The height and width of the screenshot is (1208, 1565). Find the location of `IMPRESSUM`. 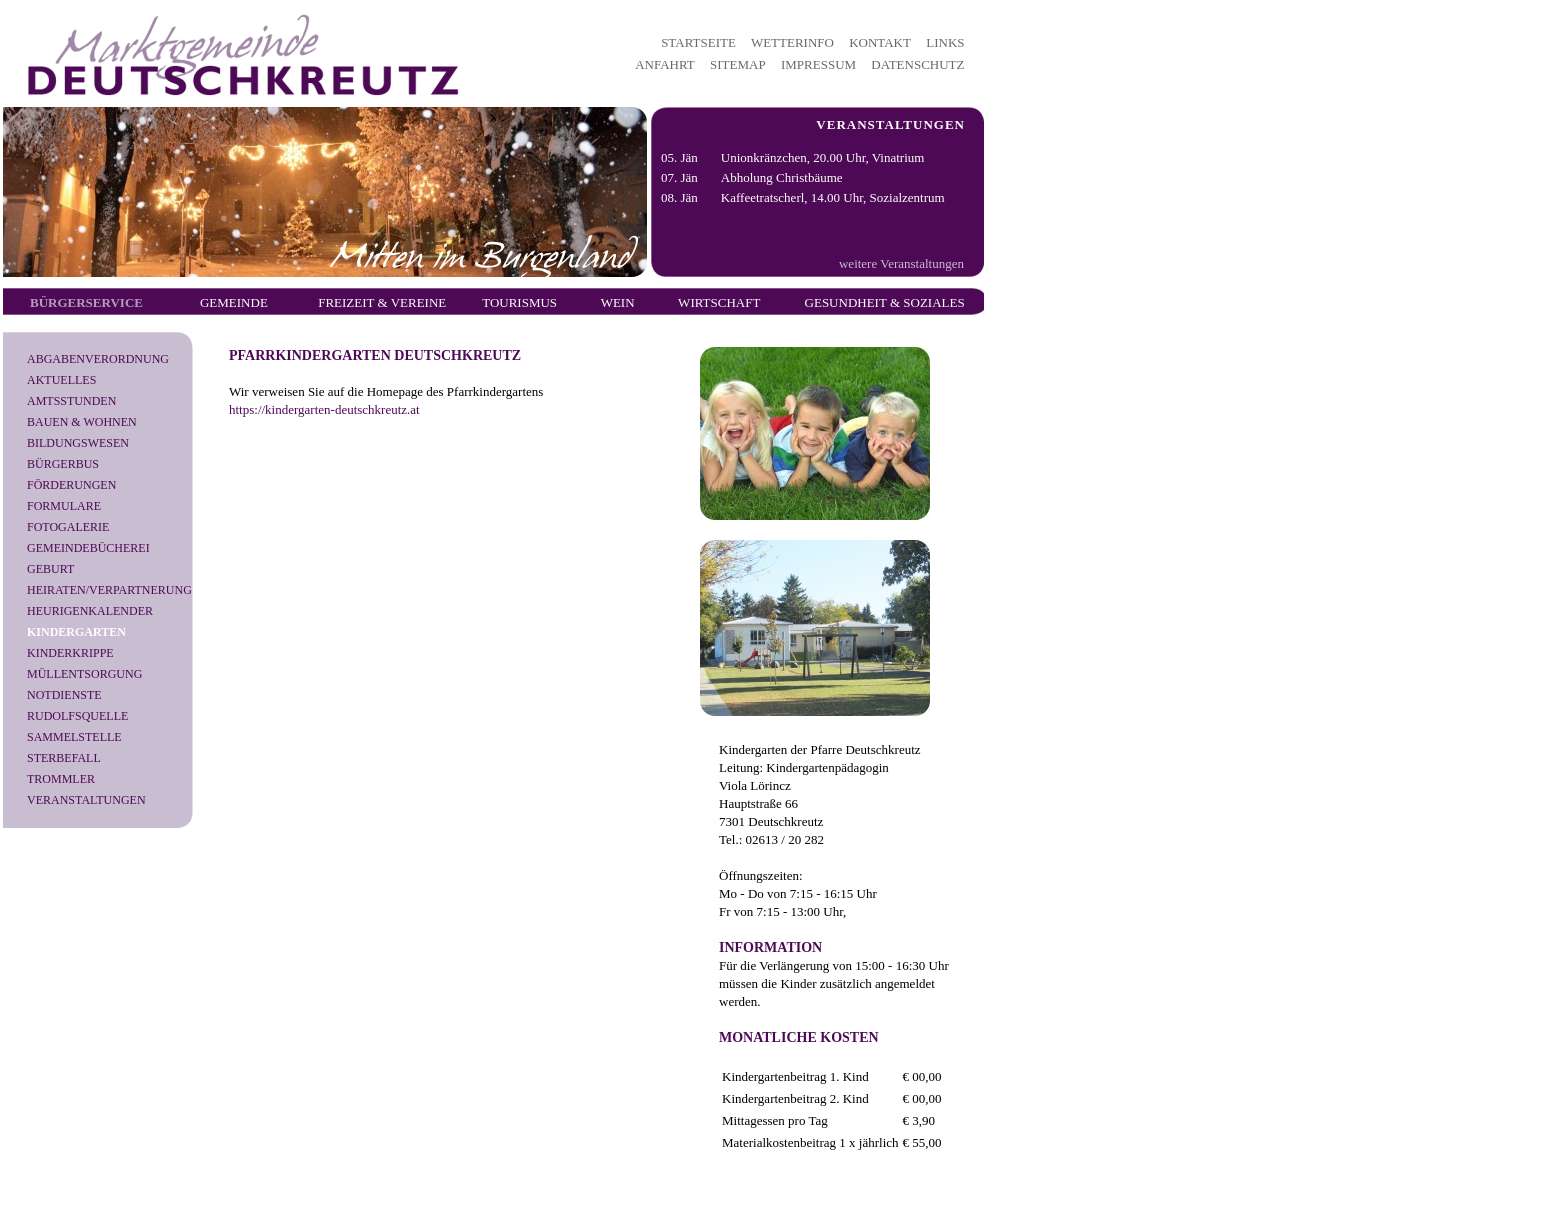

IMPRESSUM is located at coordinates (818, 64).